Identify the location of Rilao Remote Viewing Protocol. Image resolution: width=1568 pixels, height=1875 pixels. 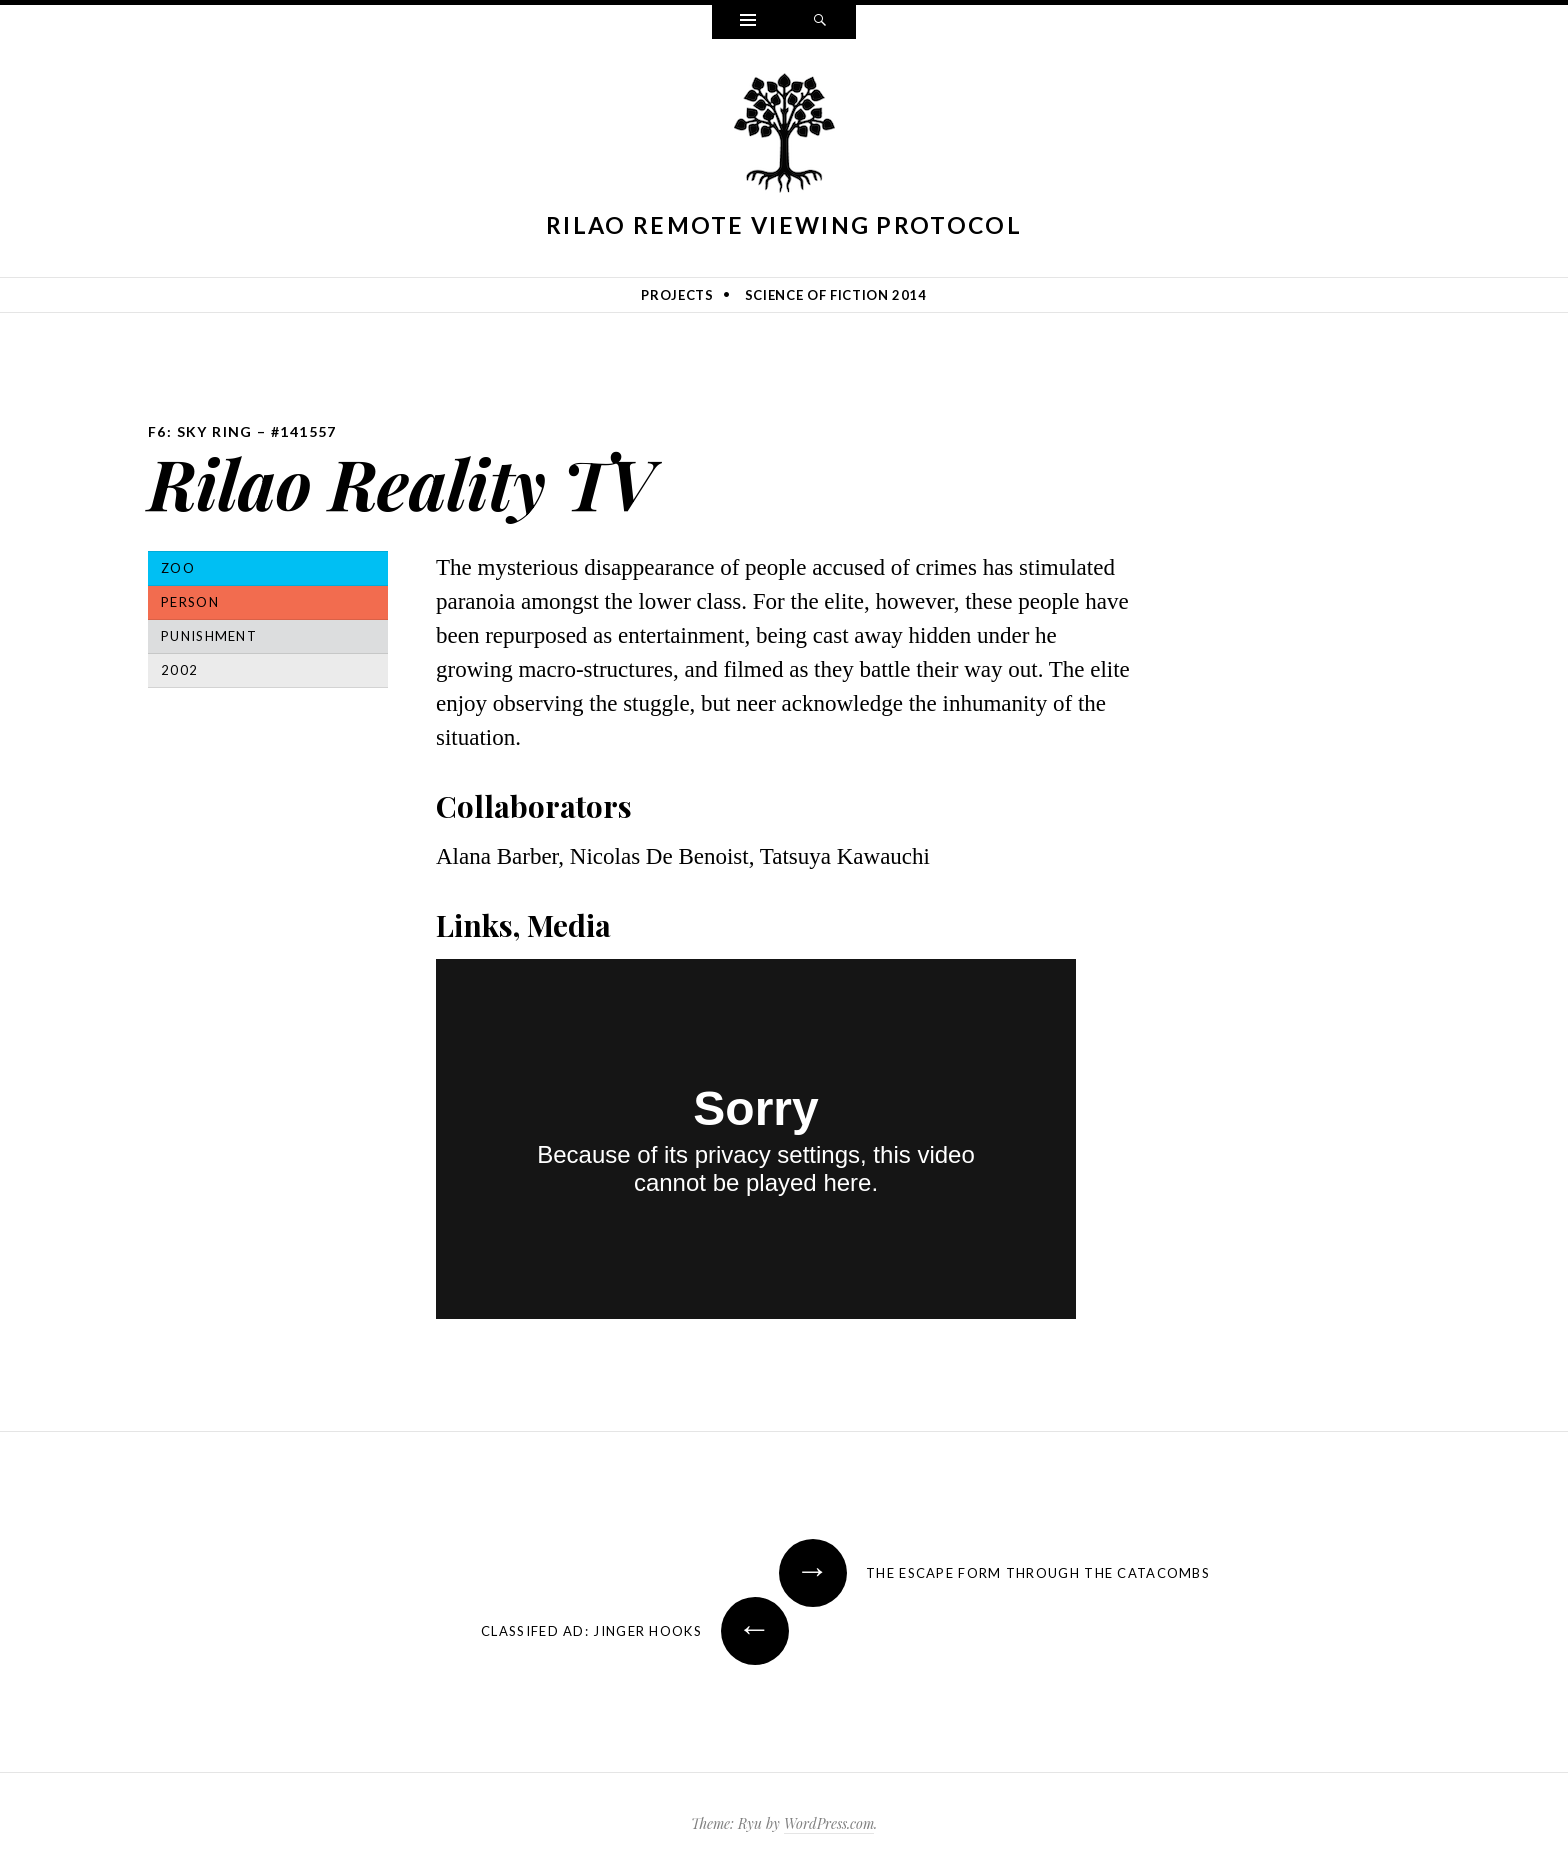
(784, 225).